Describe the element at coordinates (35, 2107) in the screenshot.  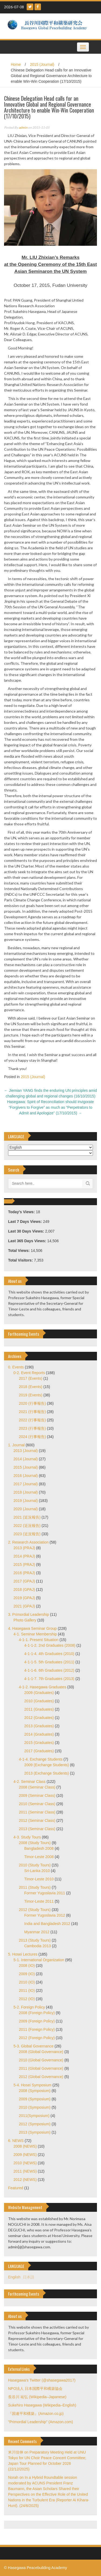
I see `2010 (Symposium)` at that location.